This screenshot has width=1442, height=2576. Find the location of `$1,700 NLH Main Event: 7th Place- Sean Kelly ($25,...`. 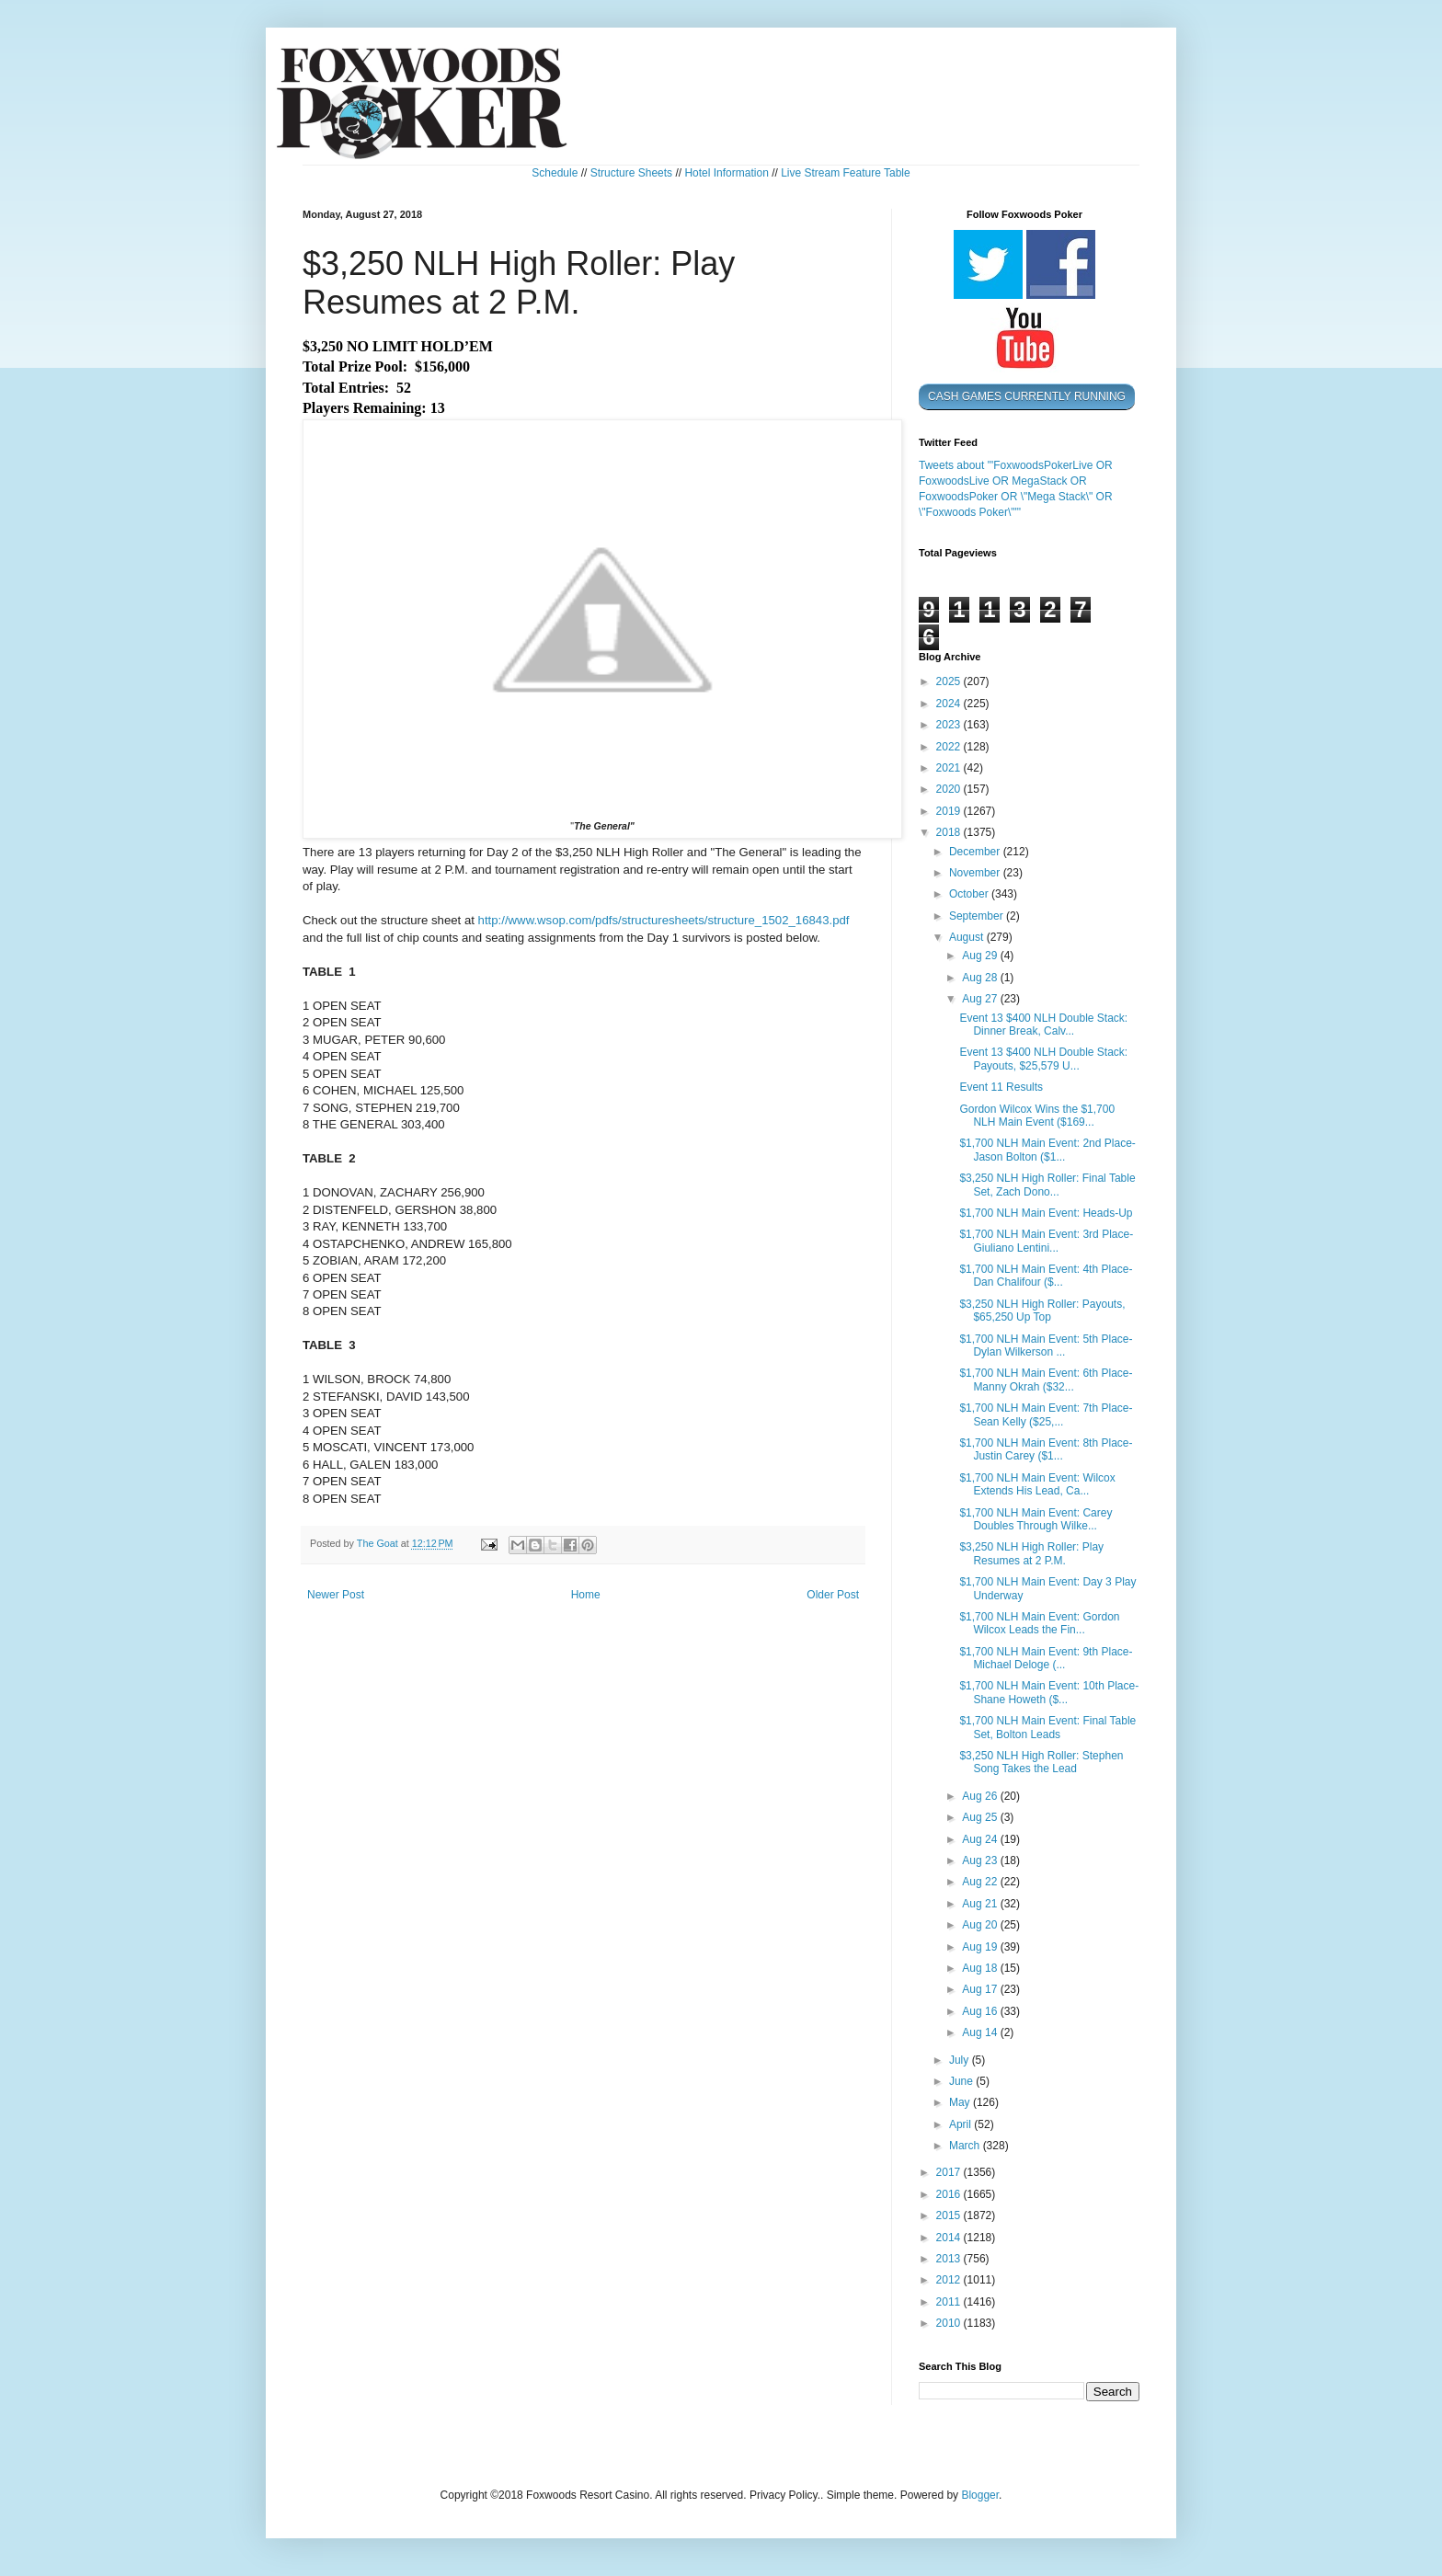

$1,700 NLH Main Event: 7th Place- Sean Kelly ($25,... is located at coordinates (1045, 1414).